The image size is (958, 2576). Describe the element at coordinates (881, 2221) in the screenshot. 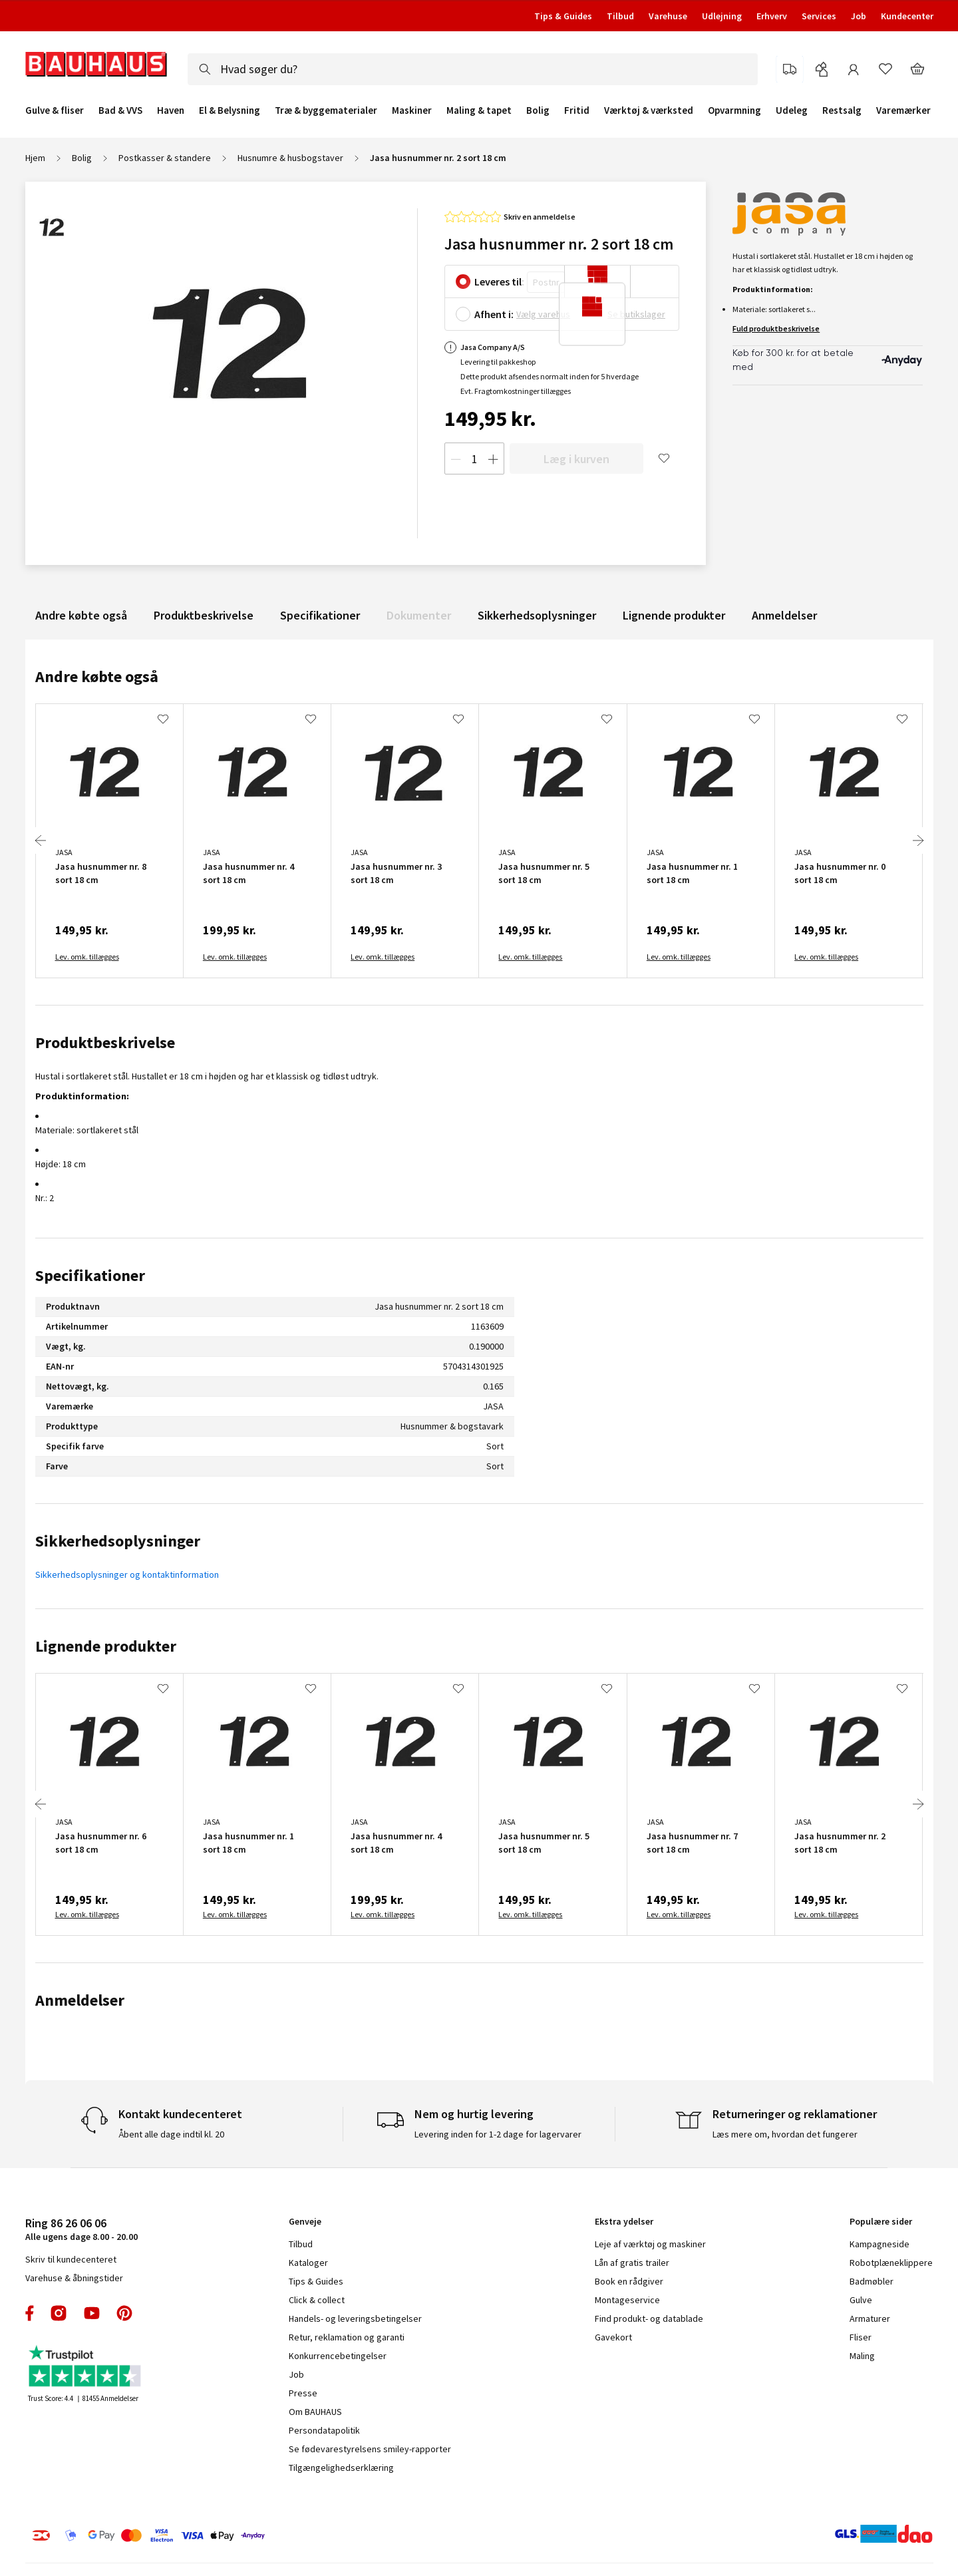

I see `Populære sider [tab]` at that location.